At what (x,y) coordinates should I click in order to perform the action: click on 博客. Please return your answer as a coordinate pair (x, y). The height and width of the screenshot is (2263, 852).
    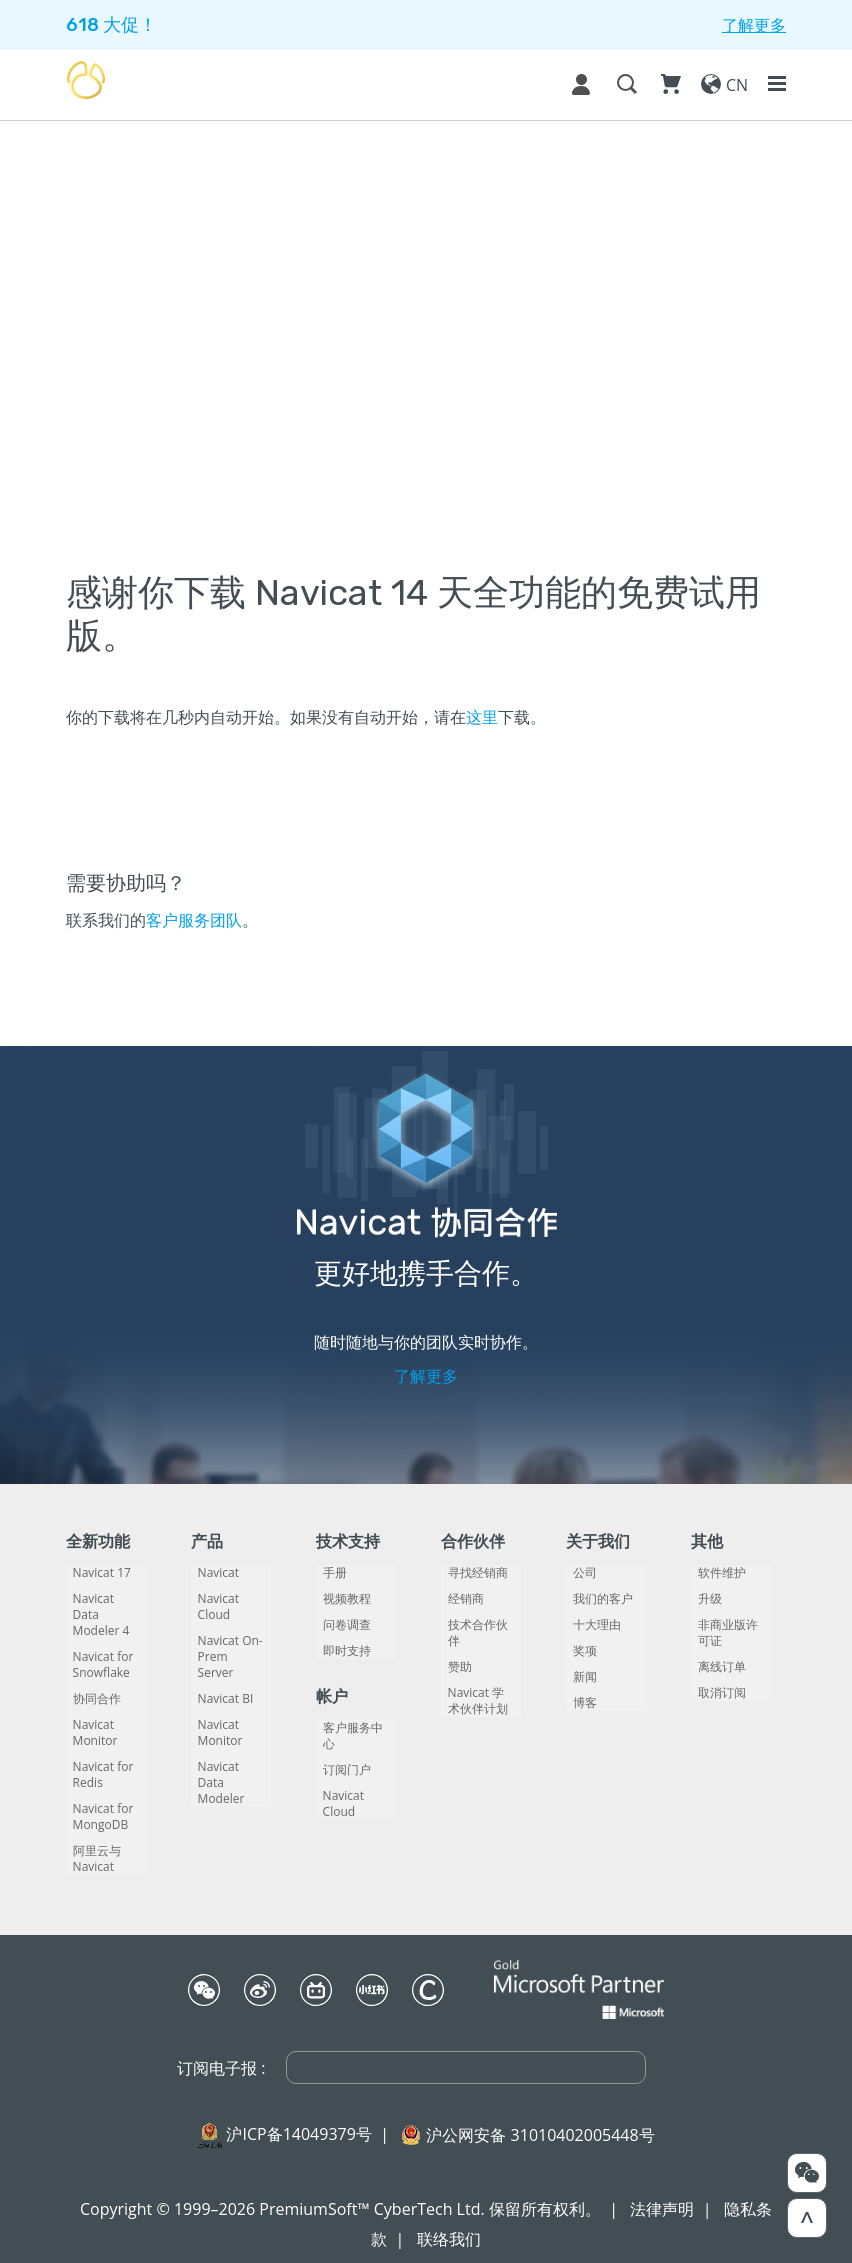
    Looking at the image, I should click on (578, 1703).